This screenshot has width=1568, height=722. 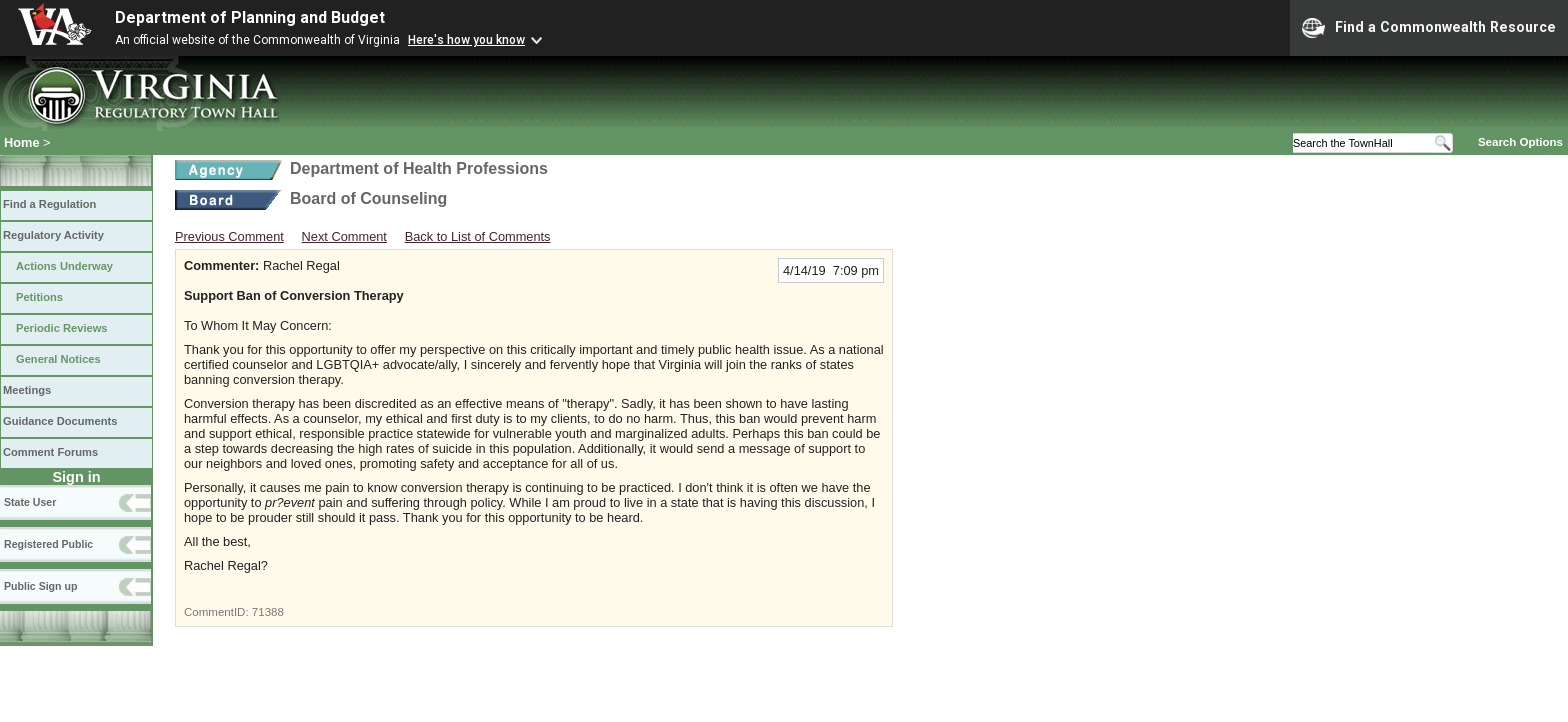 What do you see at coordinates (62, 328) in the screenshot?
I see `Periodic Reviews` at bounding box center [62, 328].